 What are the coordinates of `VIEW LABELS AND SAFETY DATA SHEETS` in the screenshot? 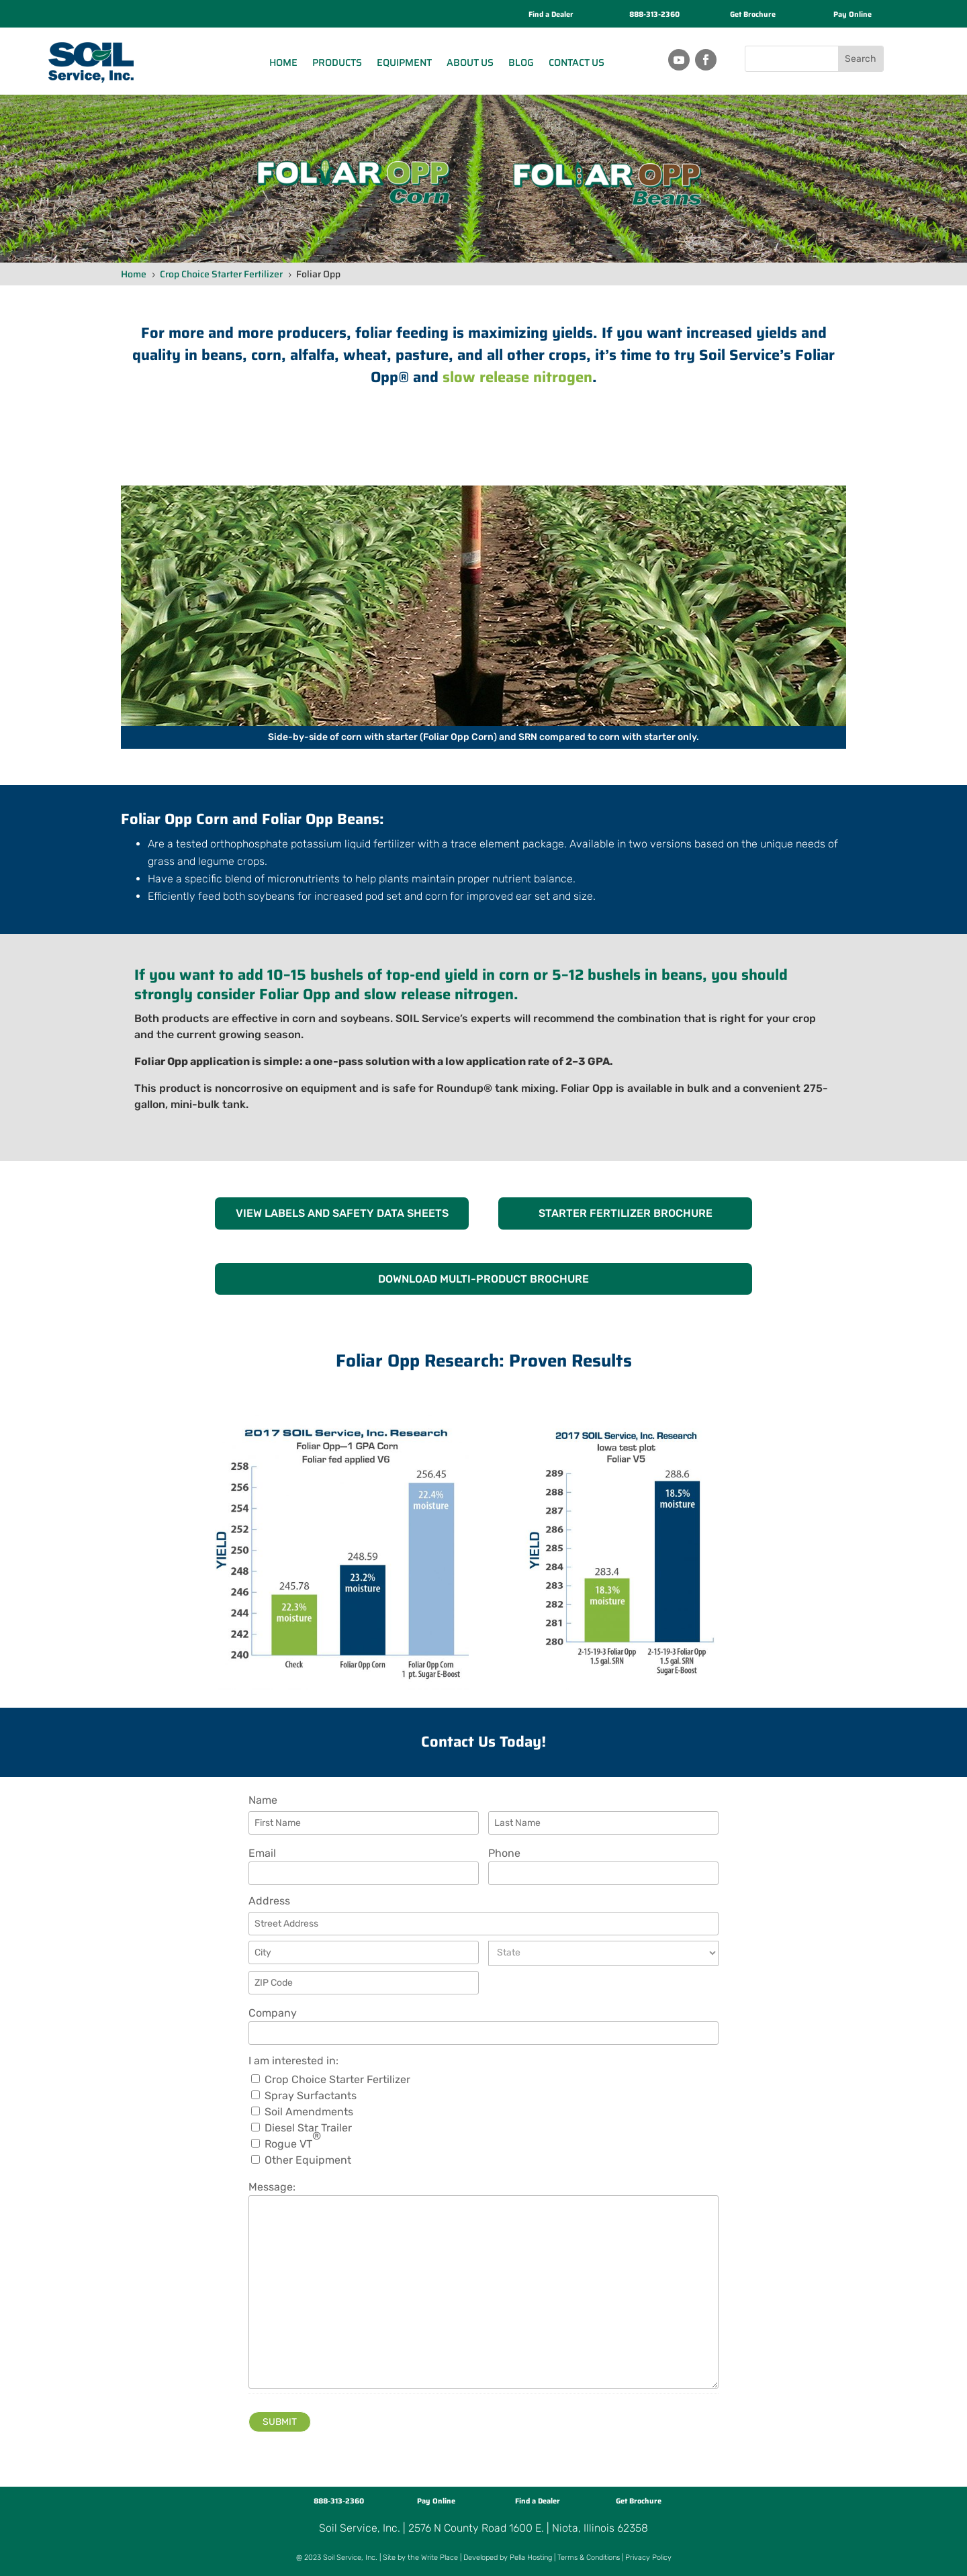 It's located at (342, 1213).